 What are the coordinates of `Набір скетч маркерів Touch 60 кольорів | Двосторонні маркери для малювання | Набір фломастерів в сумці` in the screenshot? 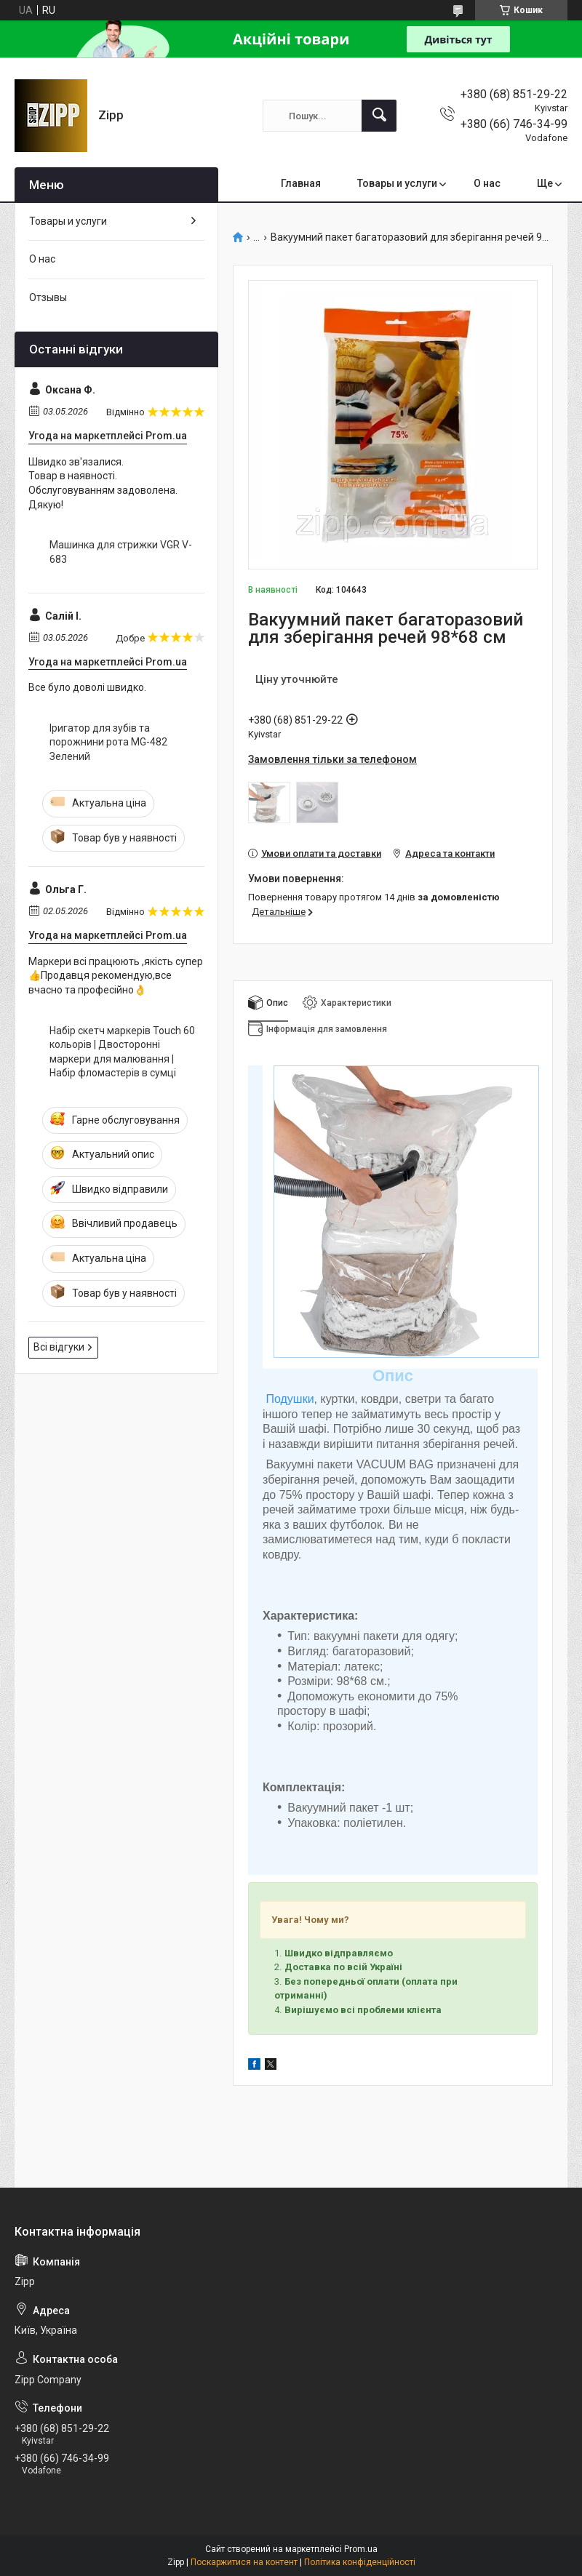 It's located at (122, 1052).